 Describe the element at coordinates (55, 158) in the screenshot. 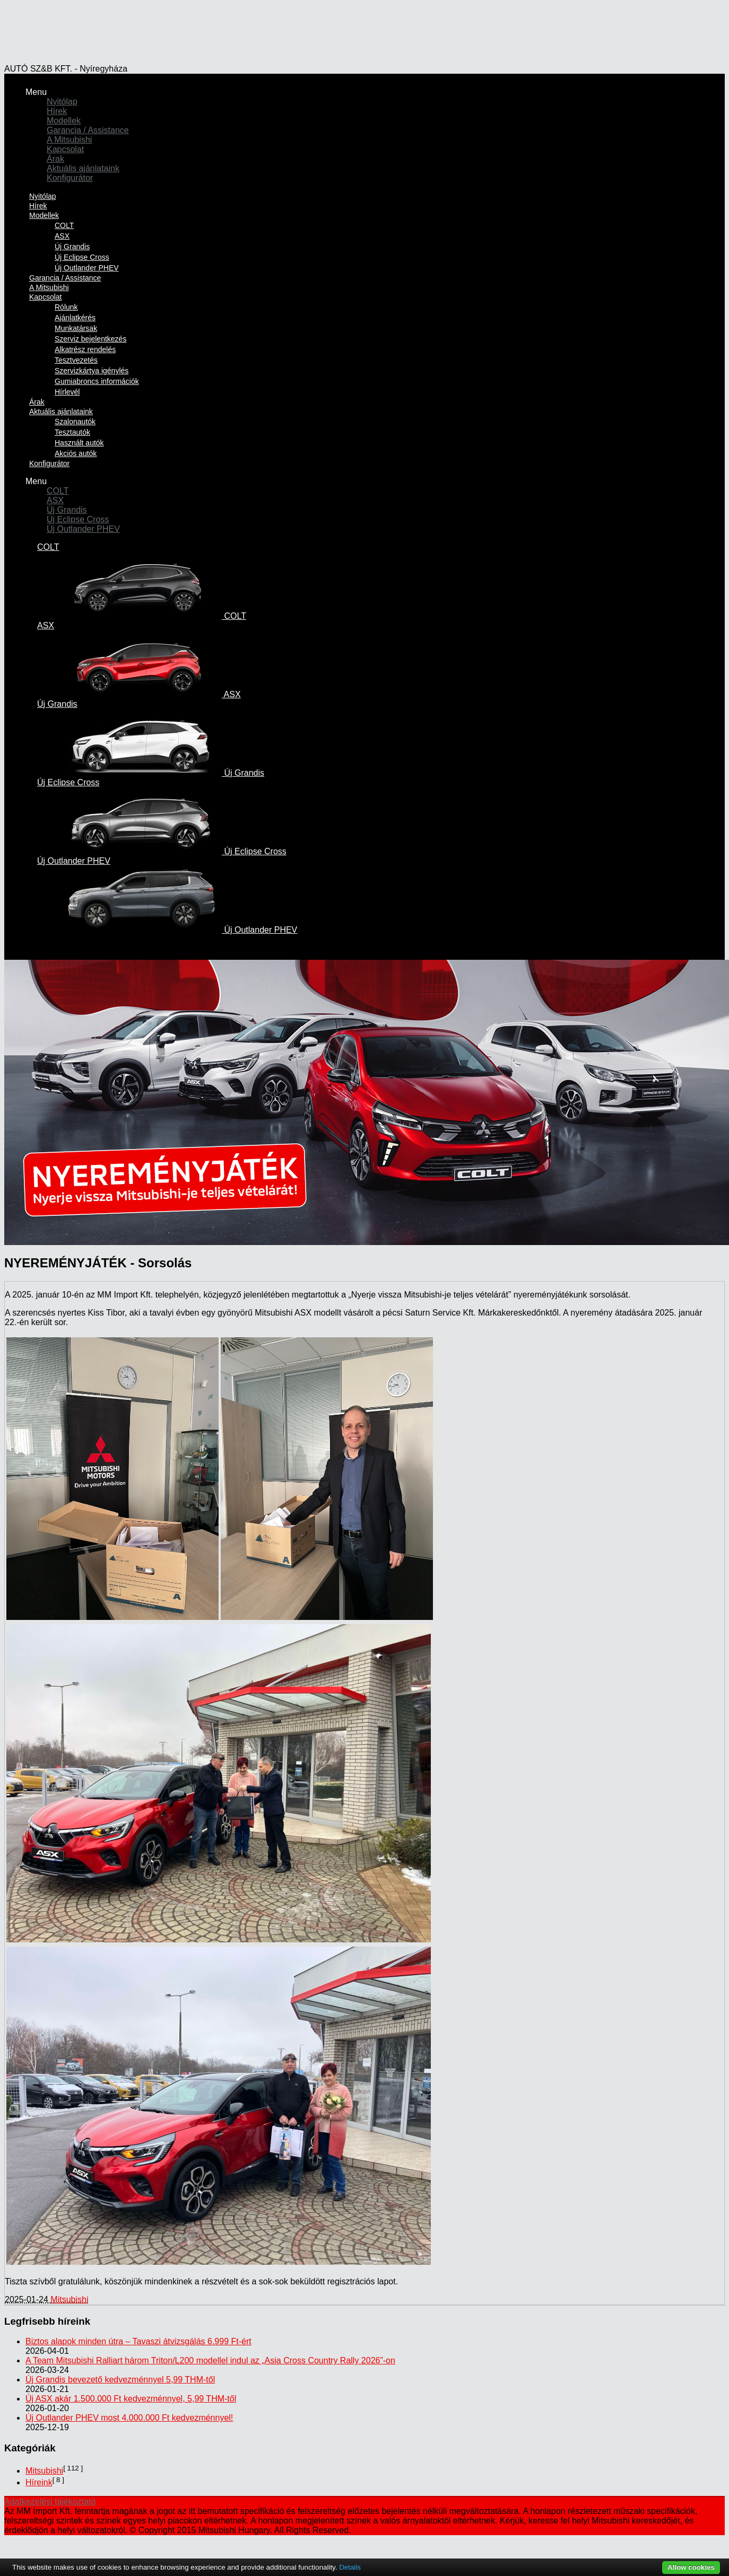

I see `Árak` at that location.